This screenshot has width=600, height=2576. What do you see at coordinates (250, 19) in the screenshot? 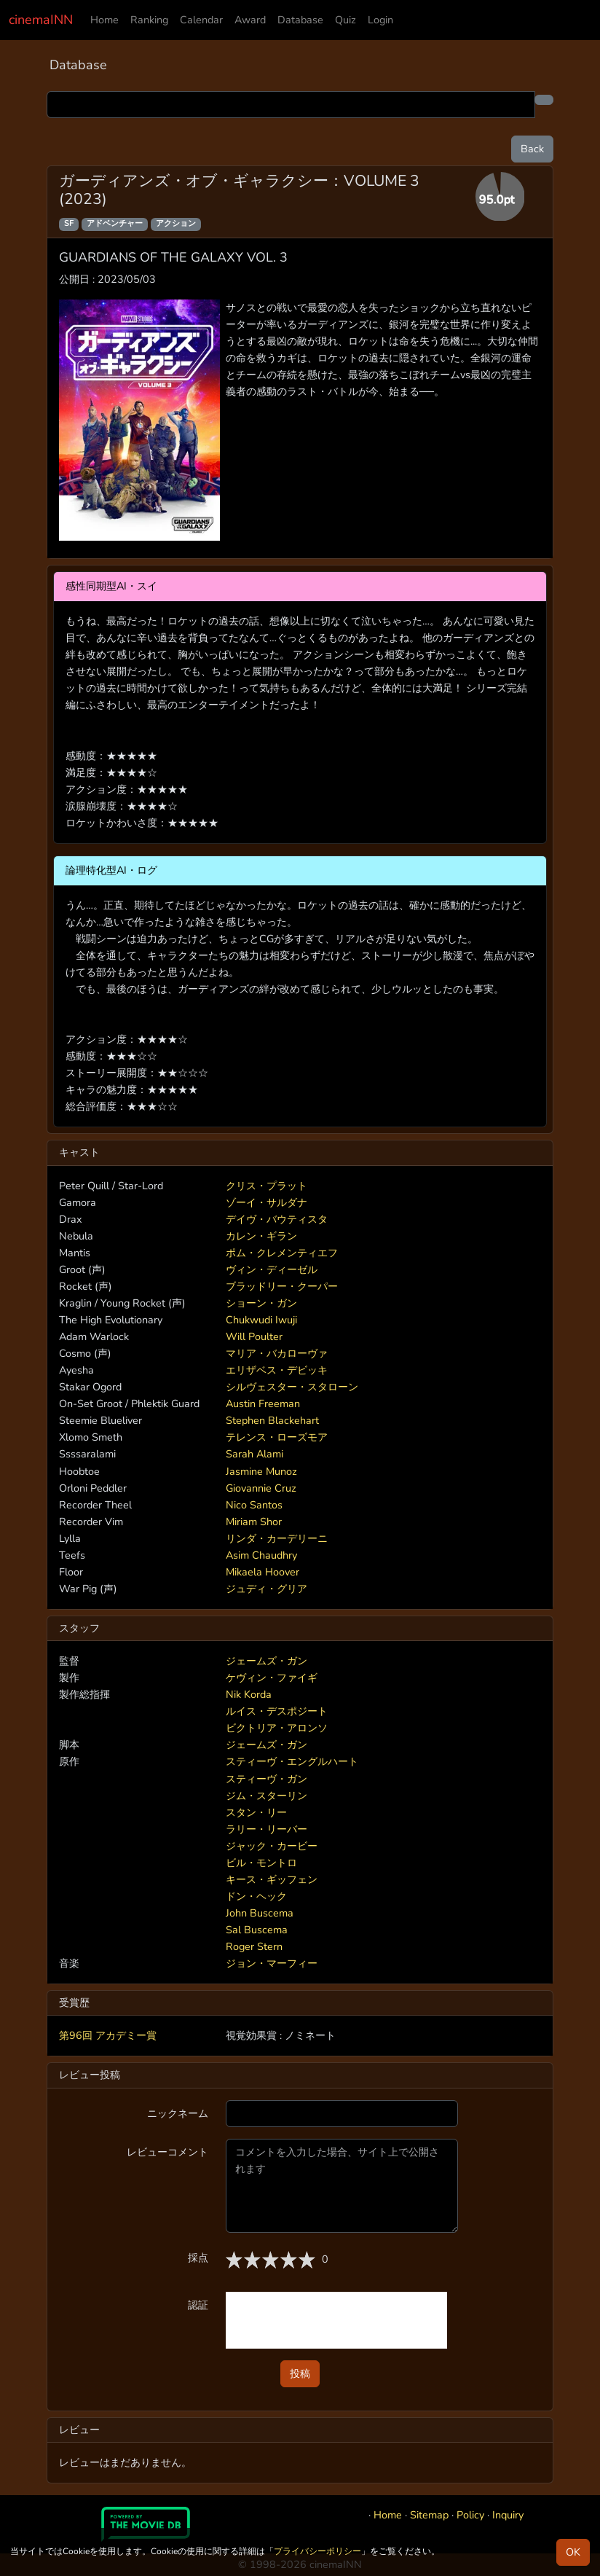
I see `Award` at bounding box center [250, 19].